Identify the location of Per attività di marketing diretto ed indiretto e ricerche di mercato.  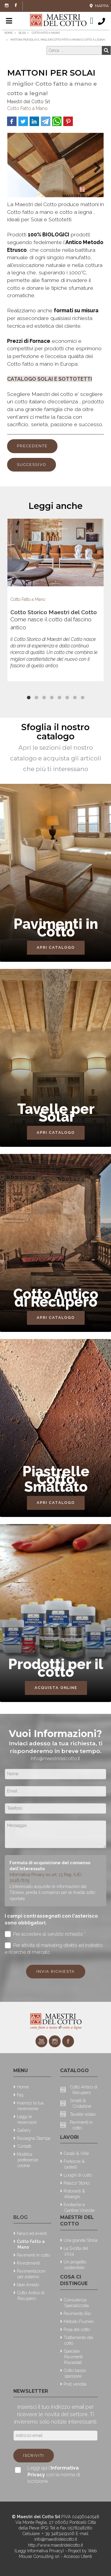
(54, 1948).